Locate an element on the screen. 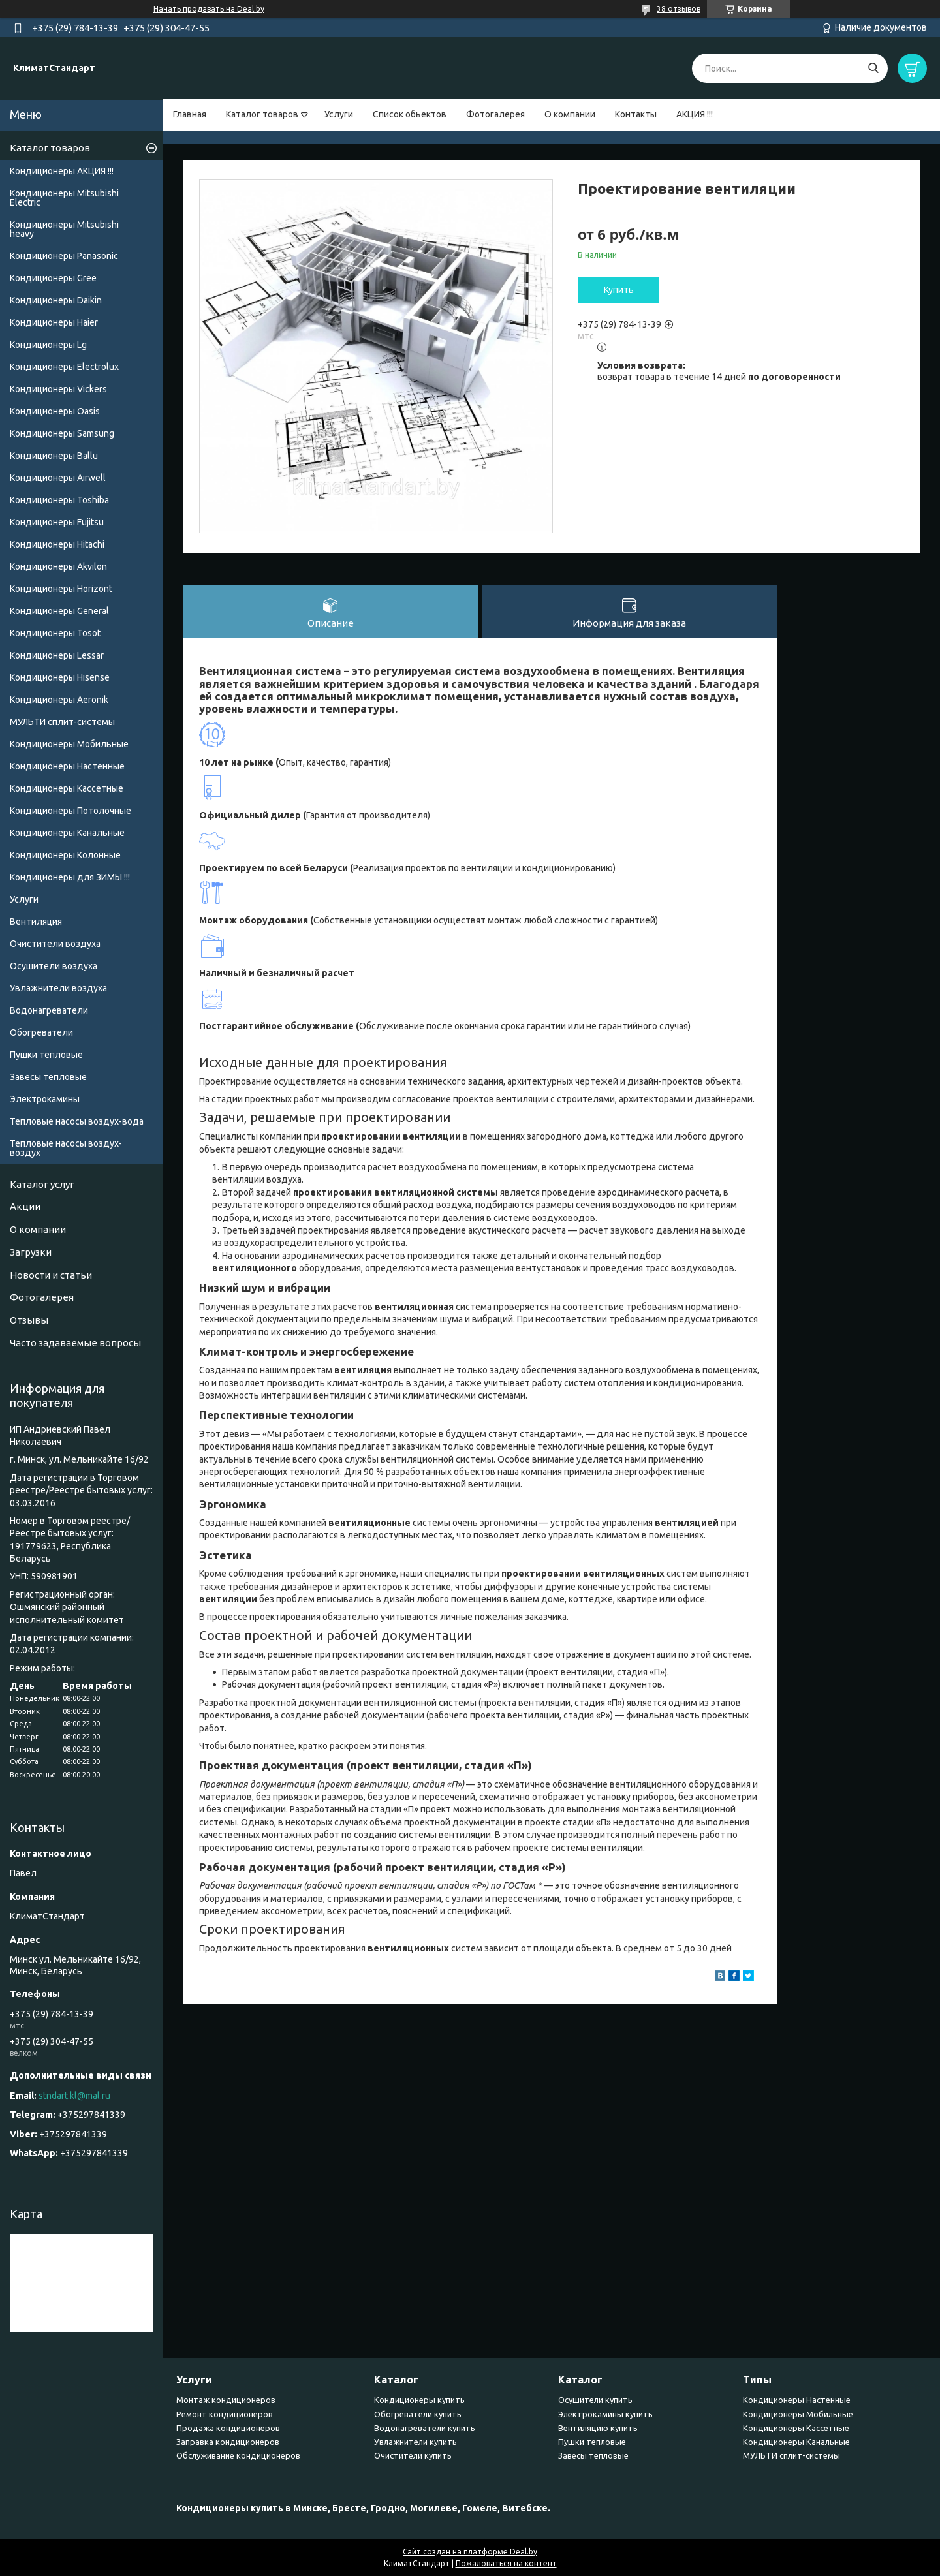 The image size is (940, 2576). Кондиционеры Akvilon is located at coordinates (58, 566).